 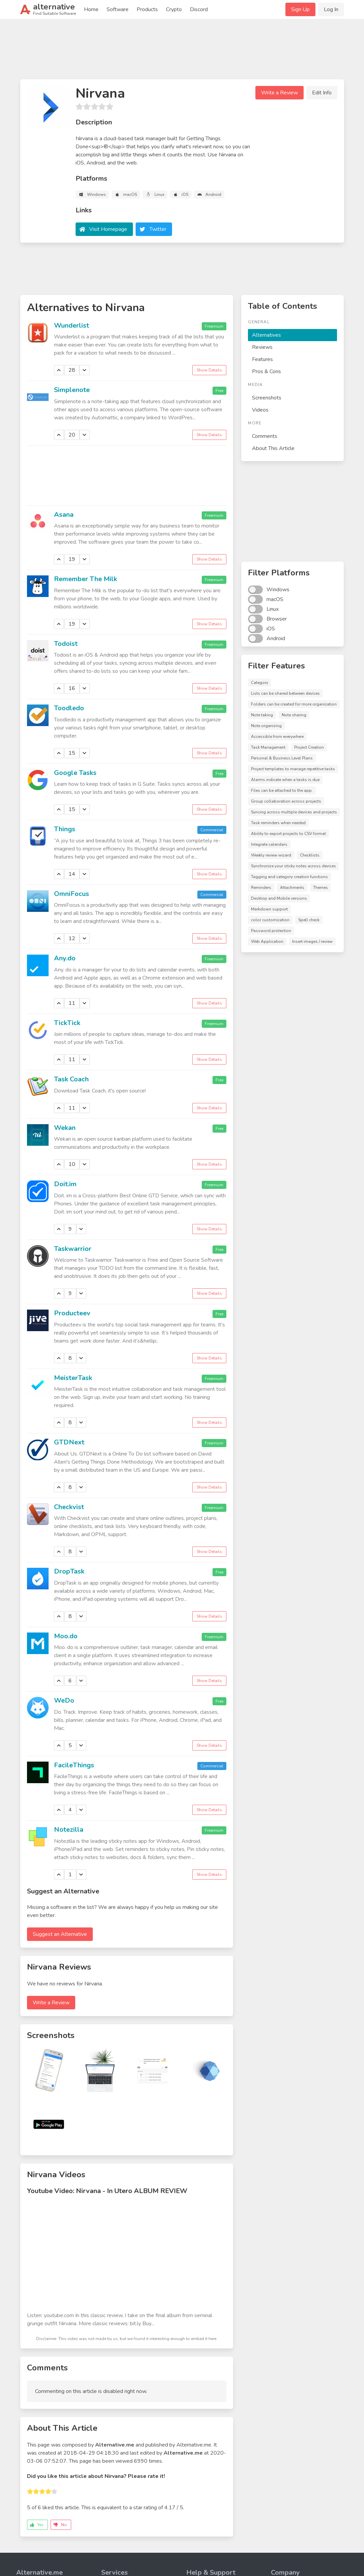 What do you see at coordinates (75, 772) in the screenshot?
I see `Google Tasks` at bounding box center [75, 772].